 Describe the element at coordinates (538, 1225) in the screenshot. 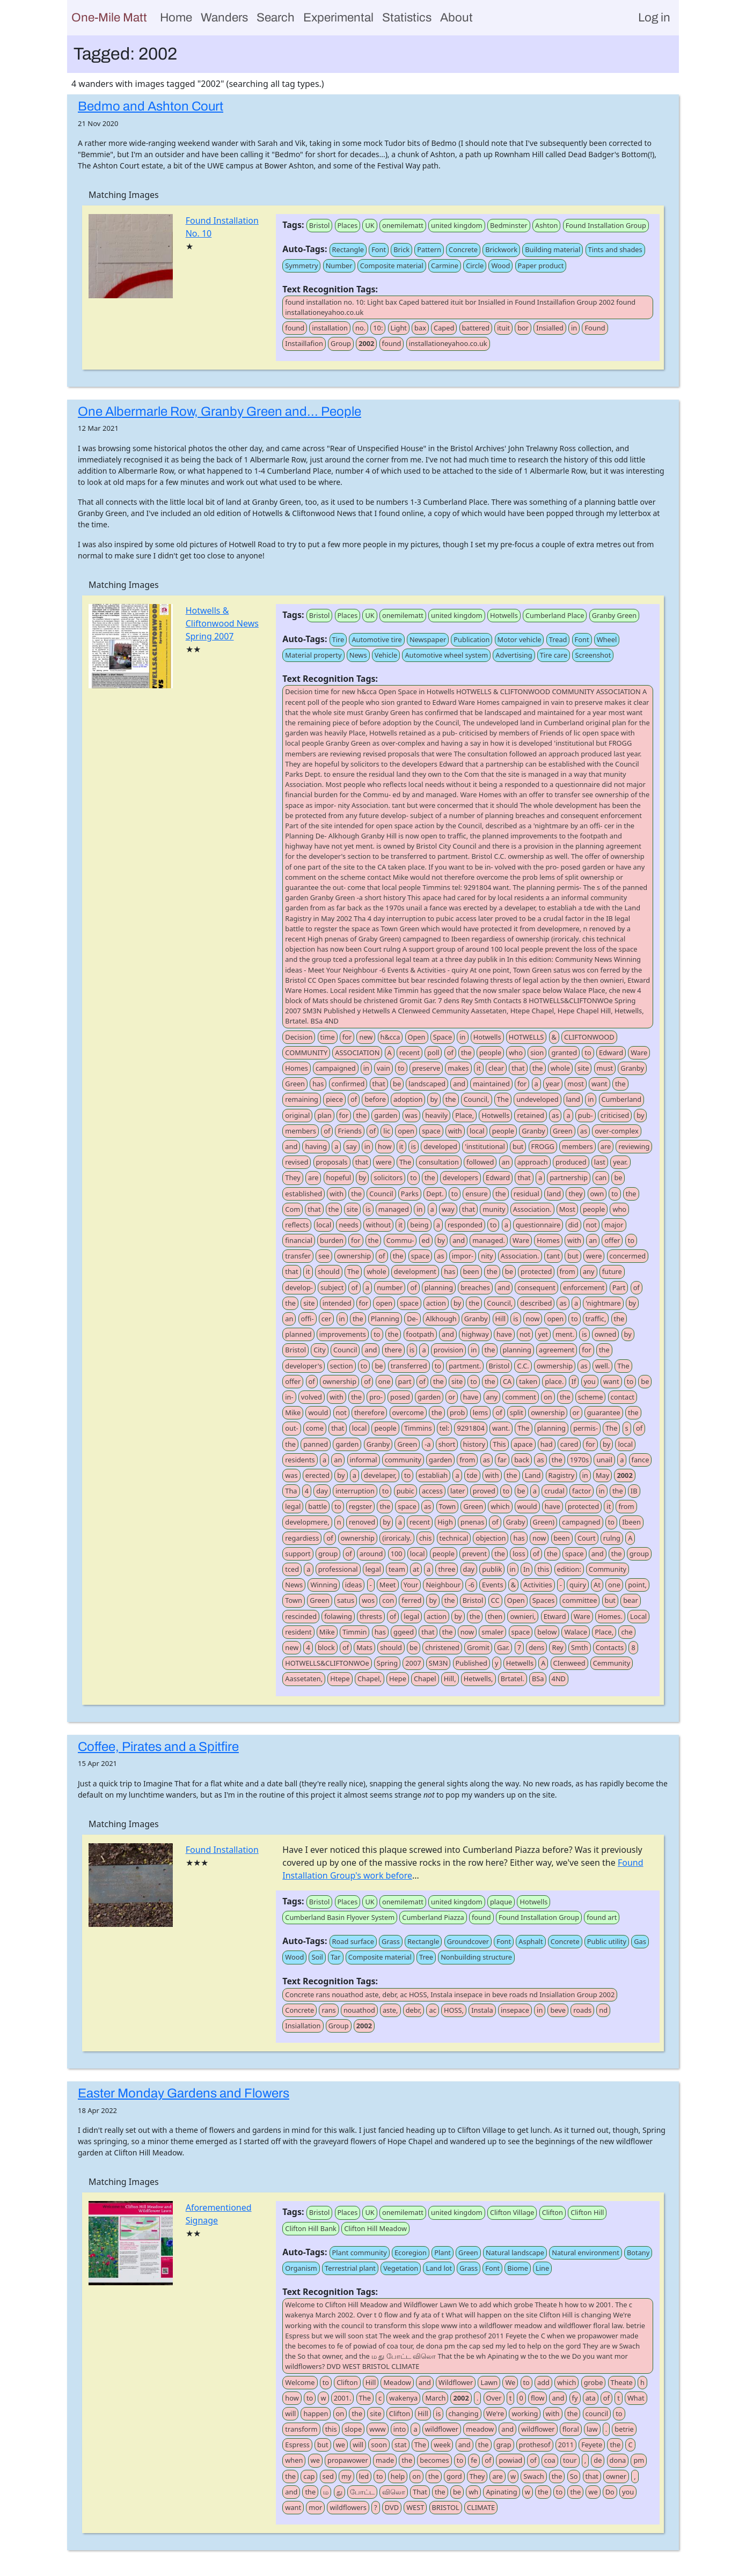

I see `questionnaire` at that location.